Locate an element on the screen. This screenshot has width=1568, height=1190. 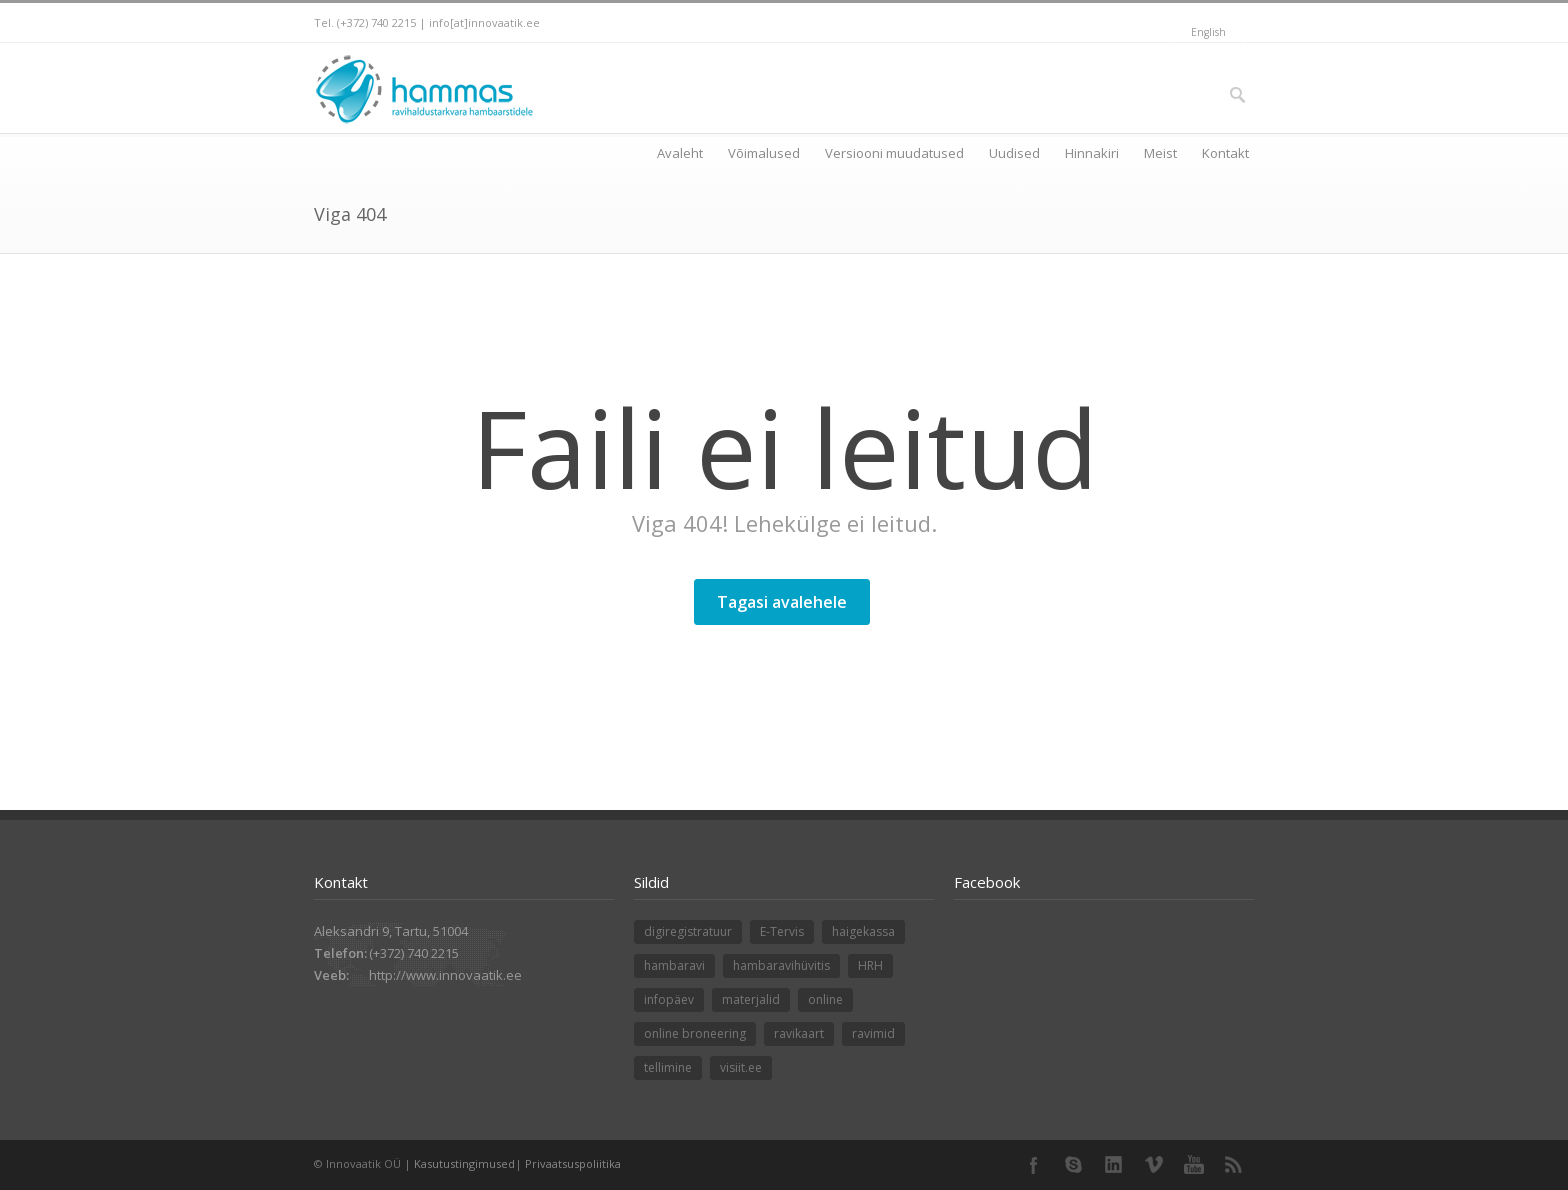
materjalid [materjalid (1 element)] is located at coordinates (751, 999).